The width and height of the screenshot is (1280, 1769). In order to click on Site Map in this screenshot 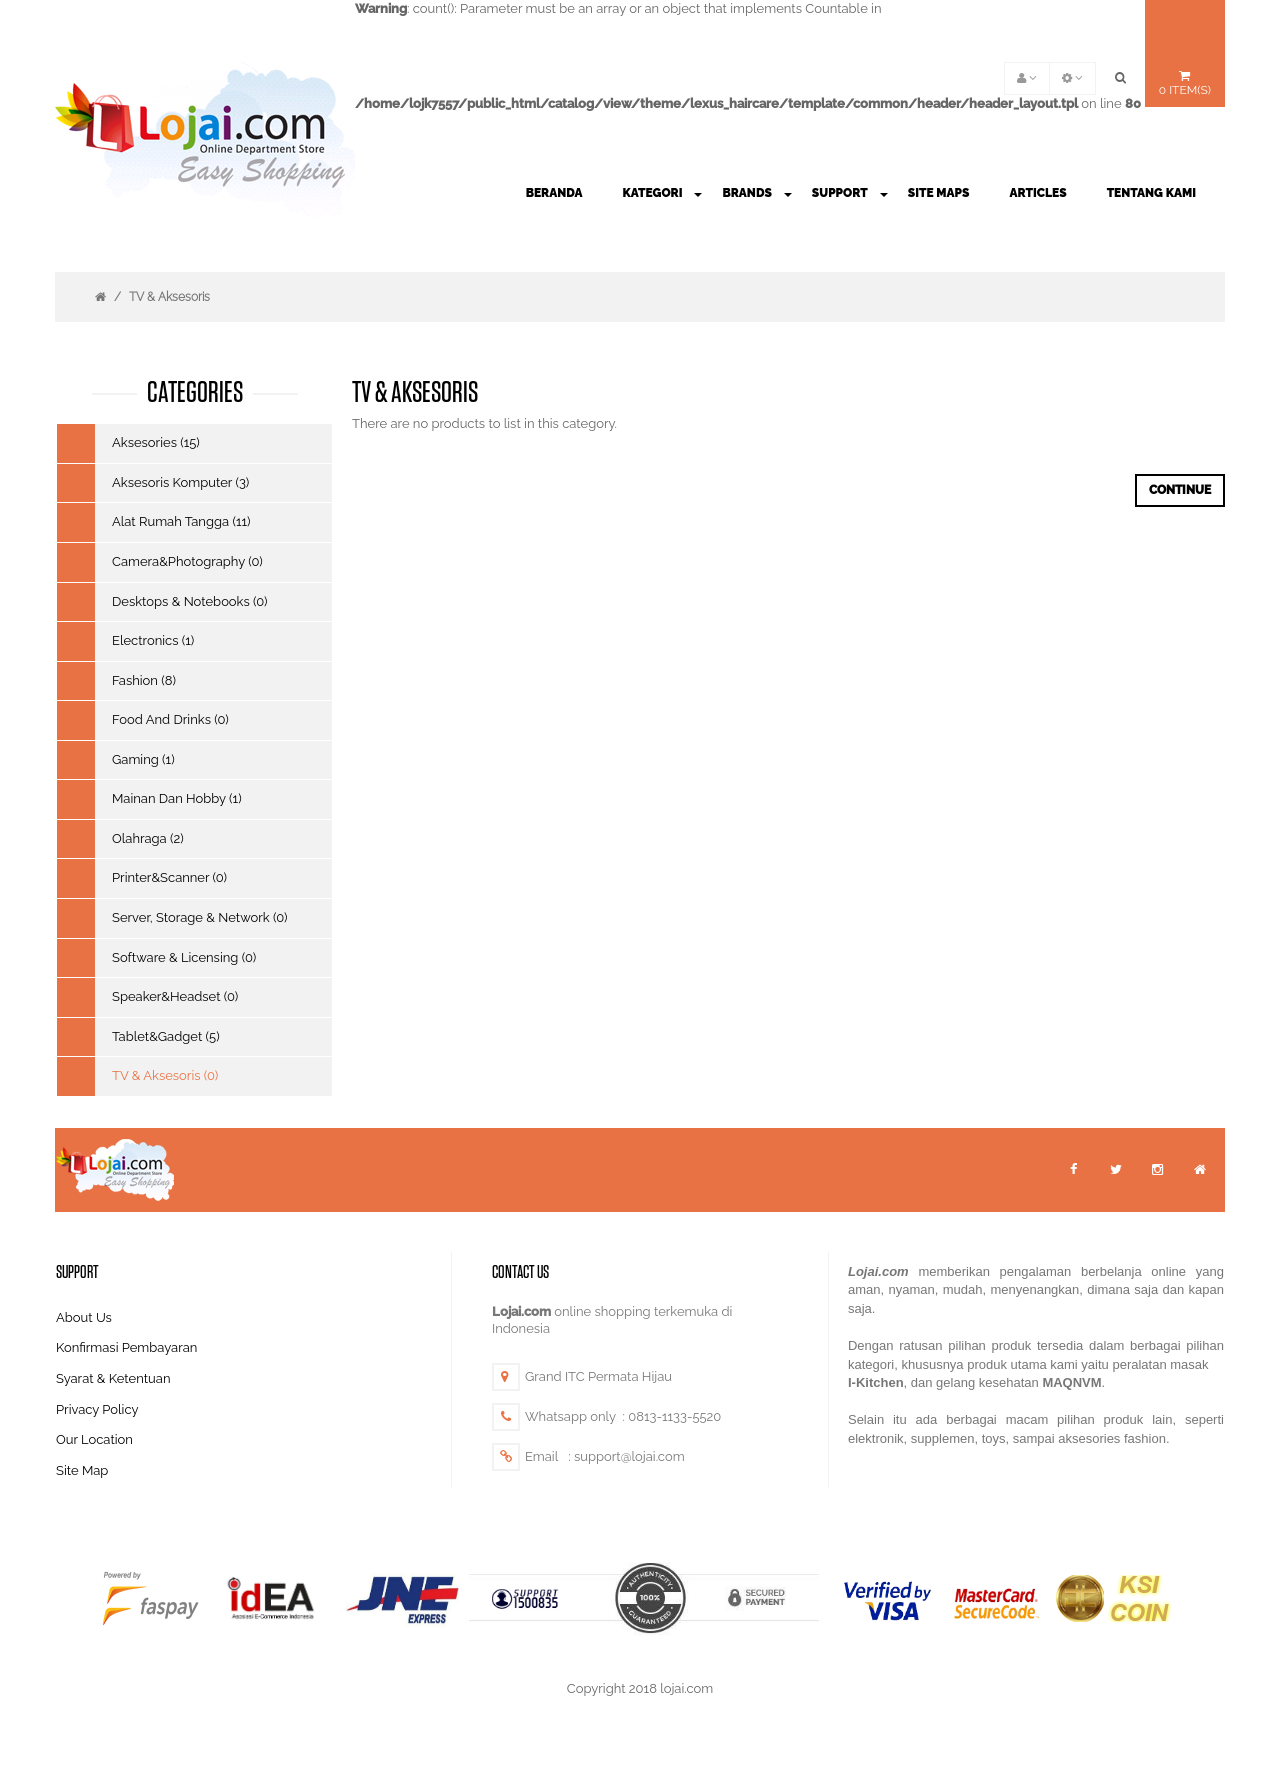, I will do `click(82, 1470)`.